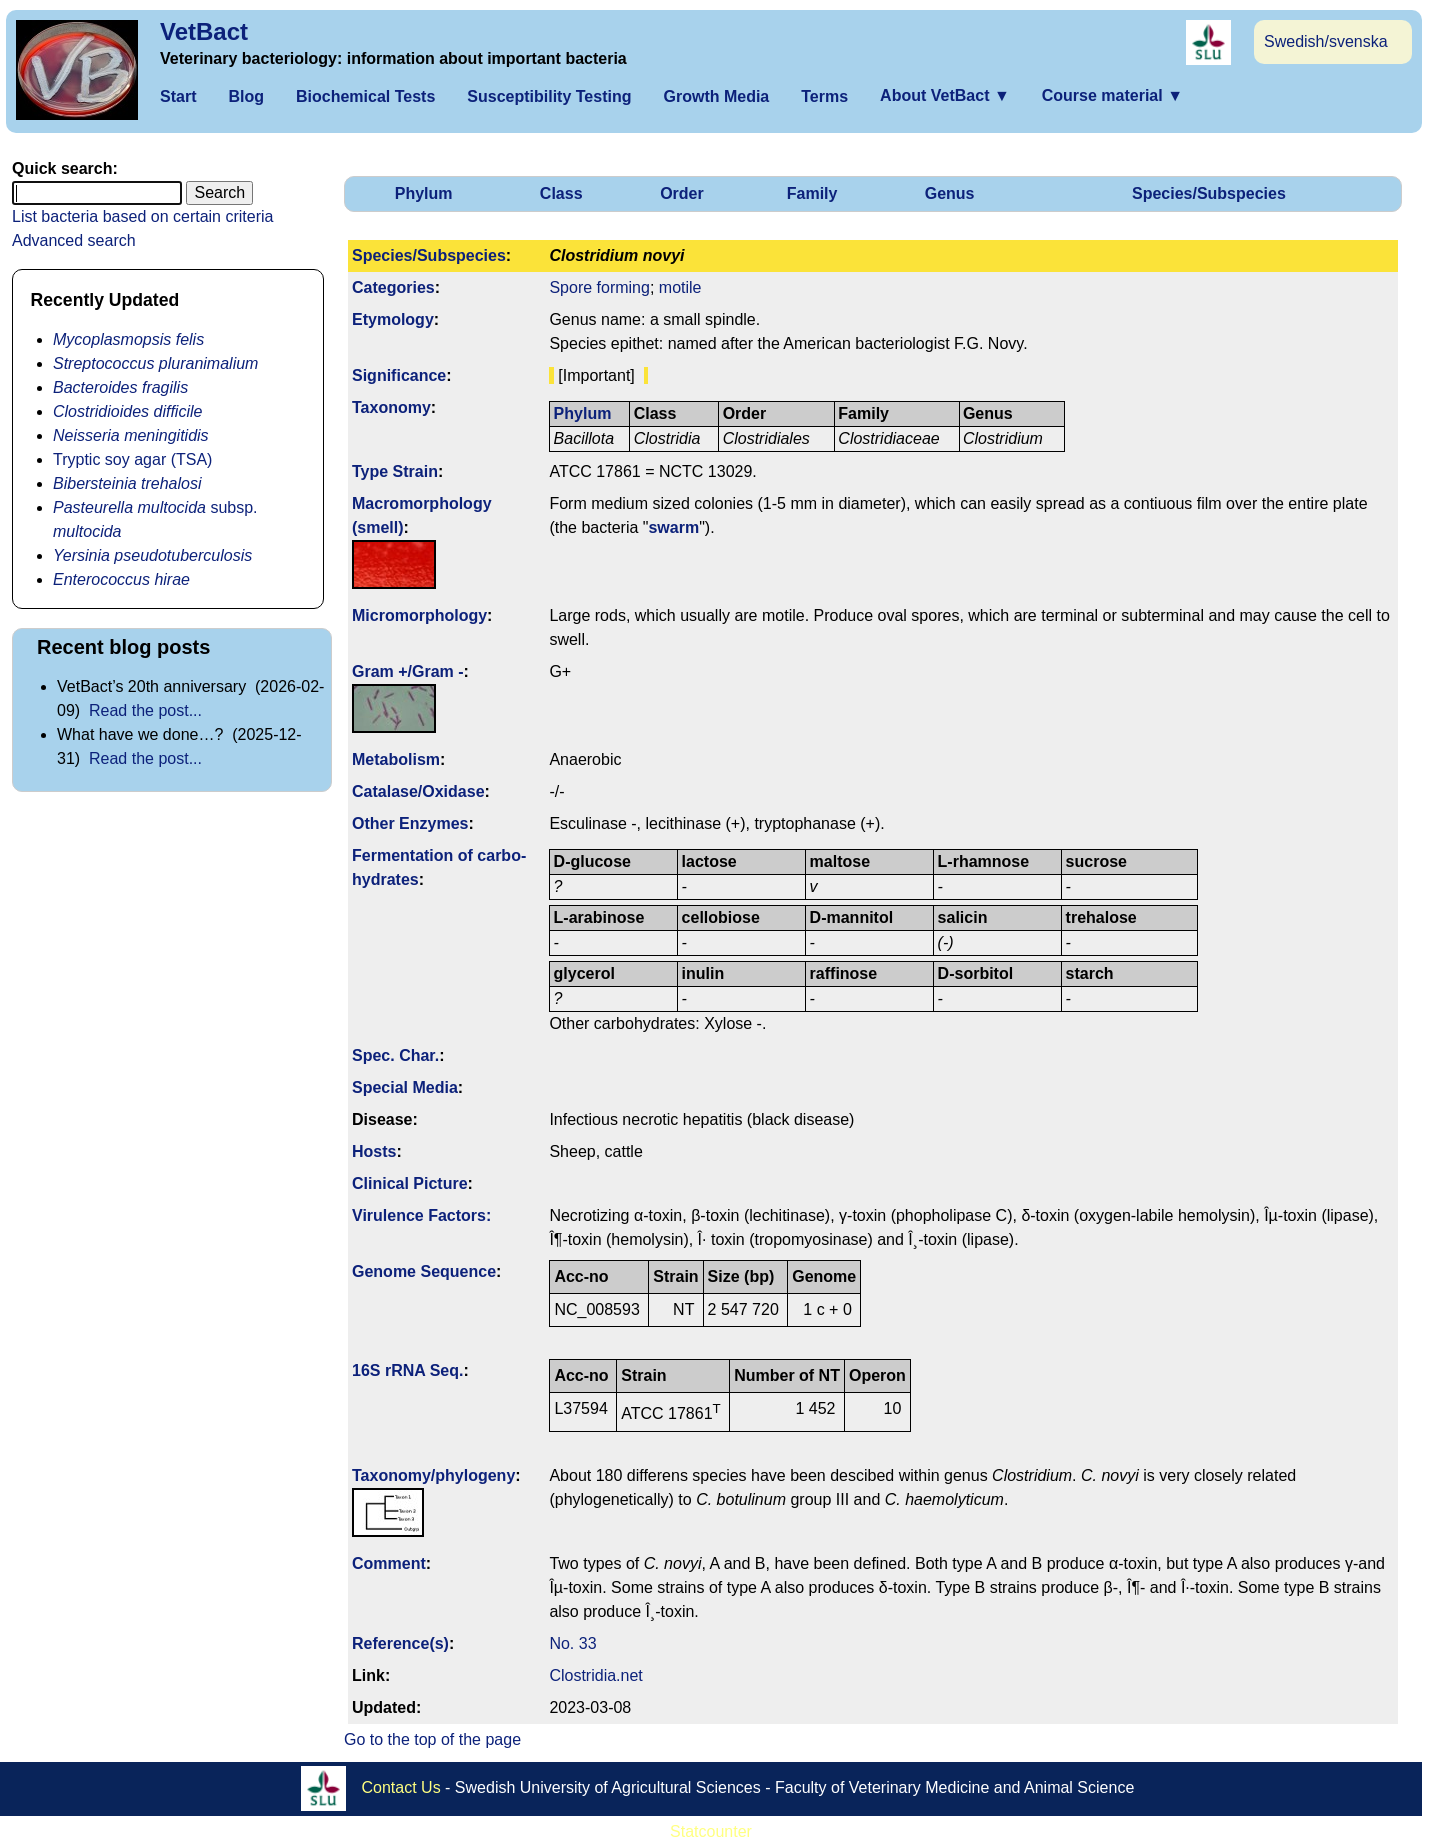 This screenshot has height=1844, width=1440. Describe the element at coordinates (400, 1643) in the screenshot. I see `Reference(s)` at that location.